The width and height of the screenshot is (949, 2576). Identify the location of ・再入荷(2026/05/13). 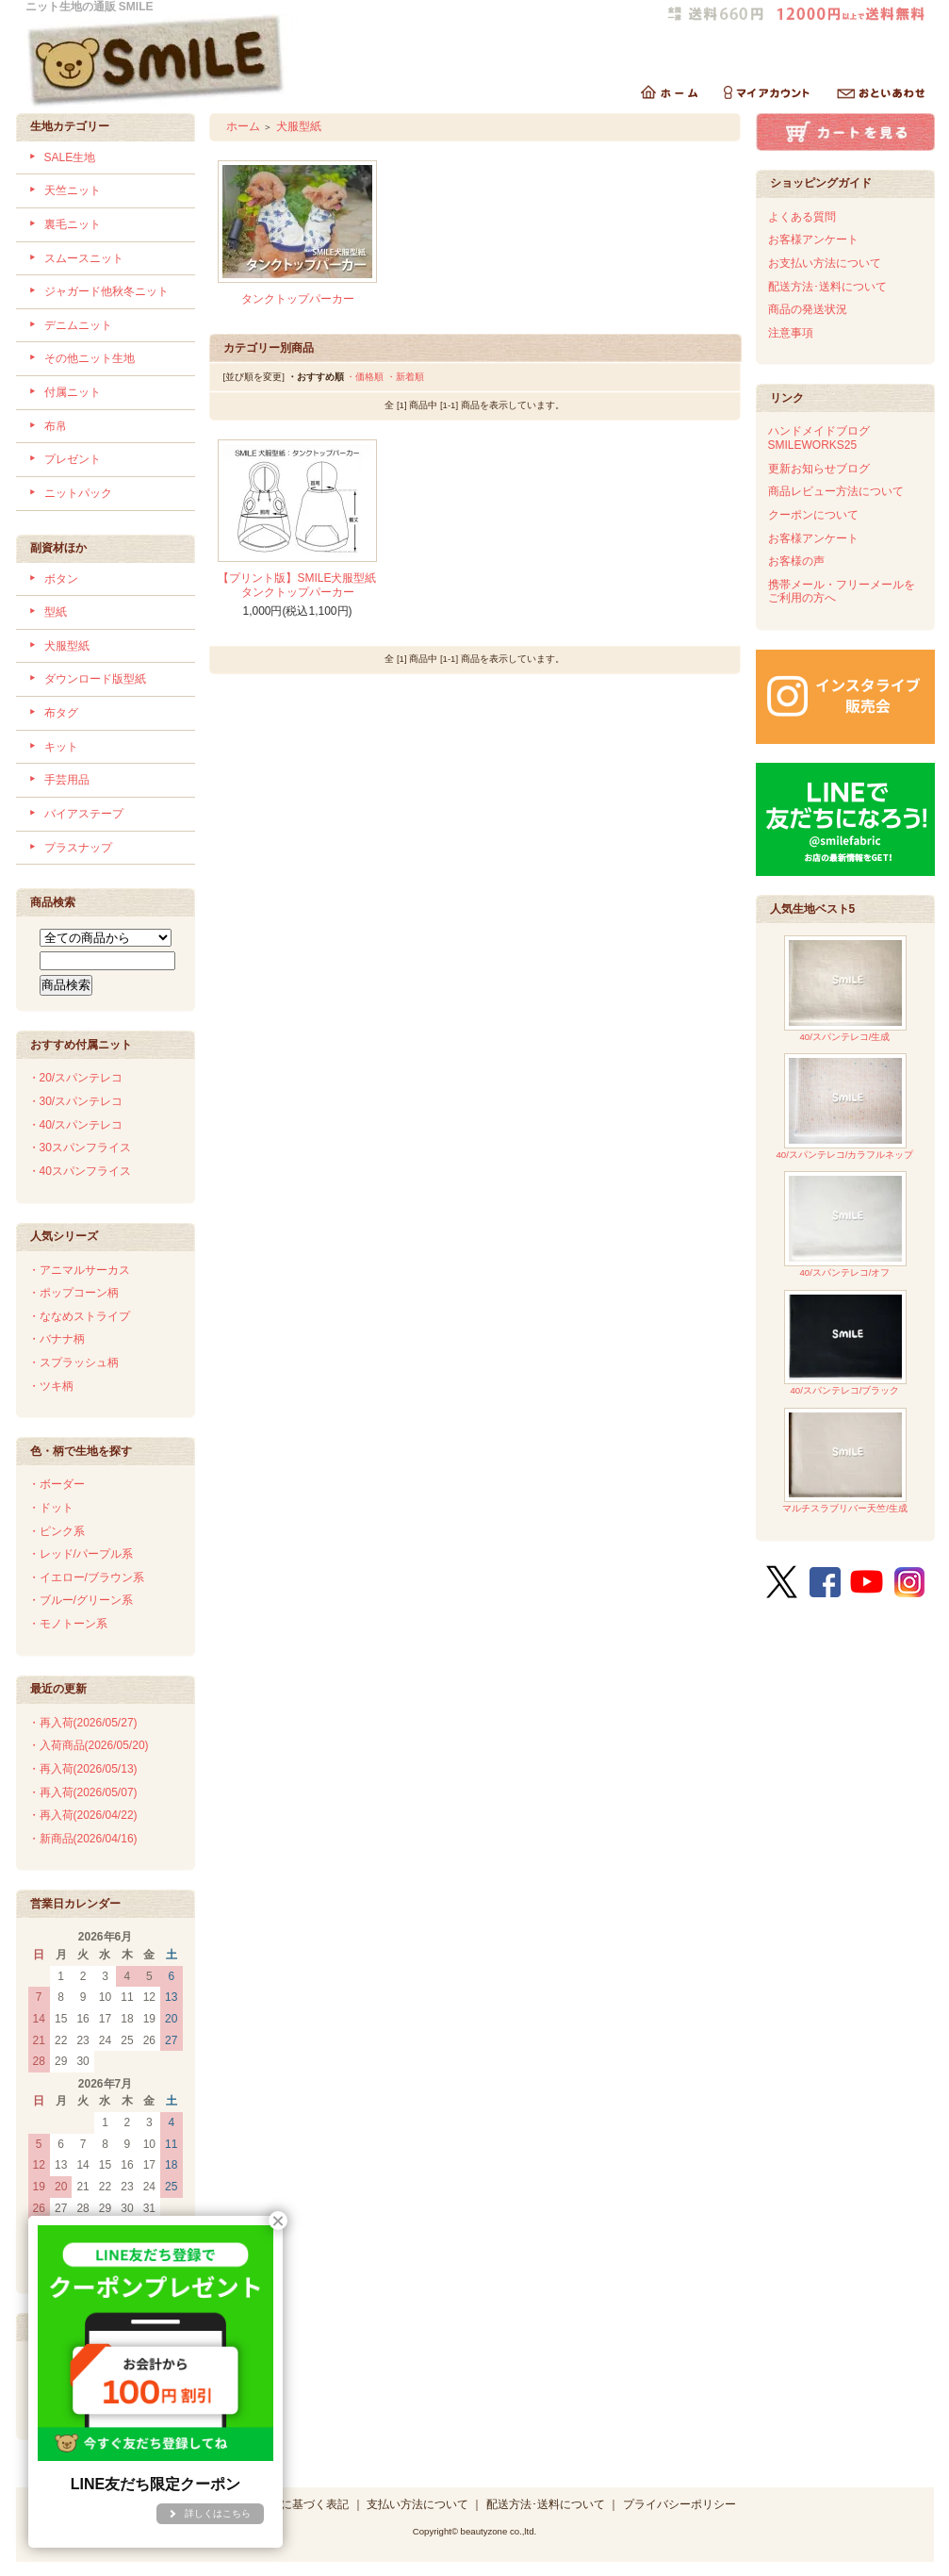
(83, 1768).